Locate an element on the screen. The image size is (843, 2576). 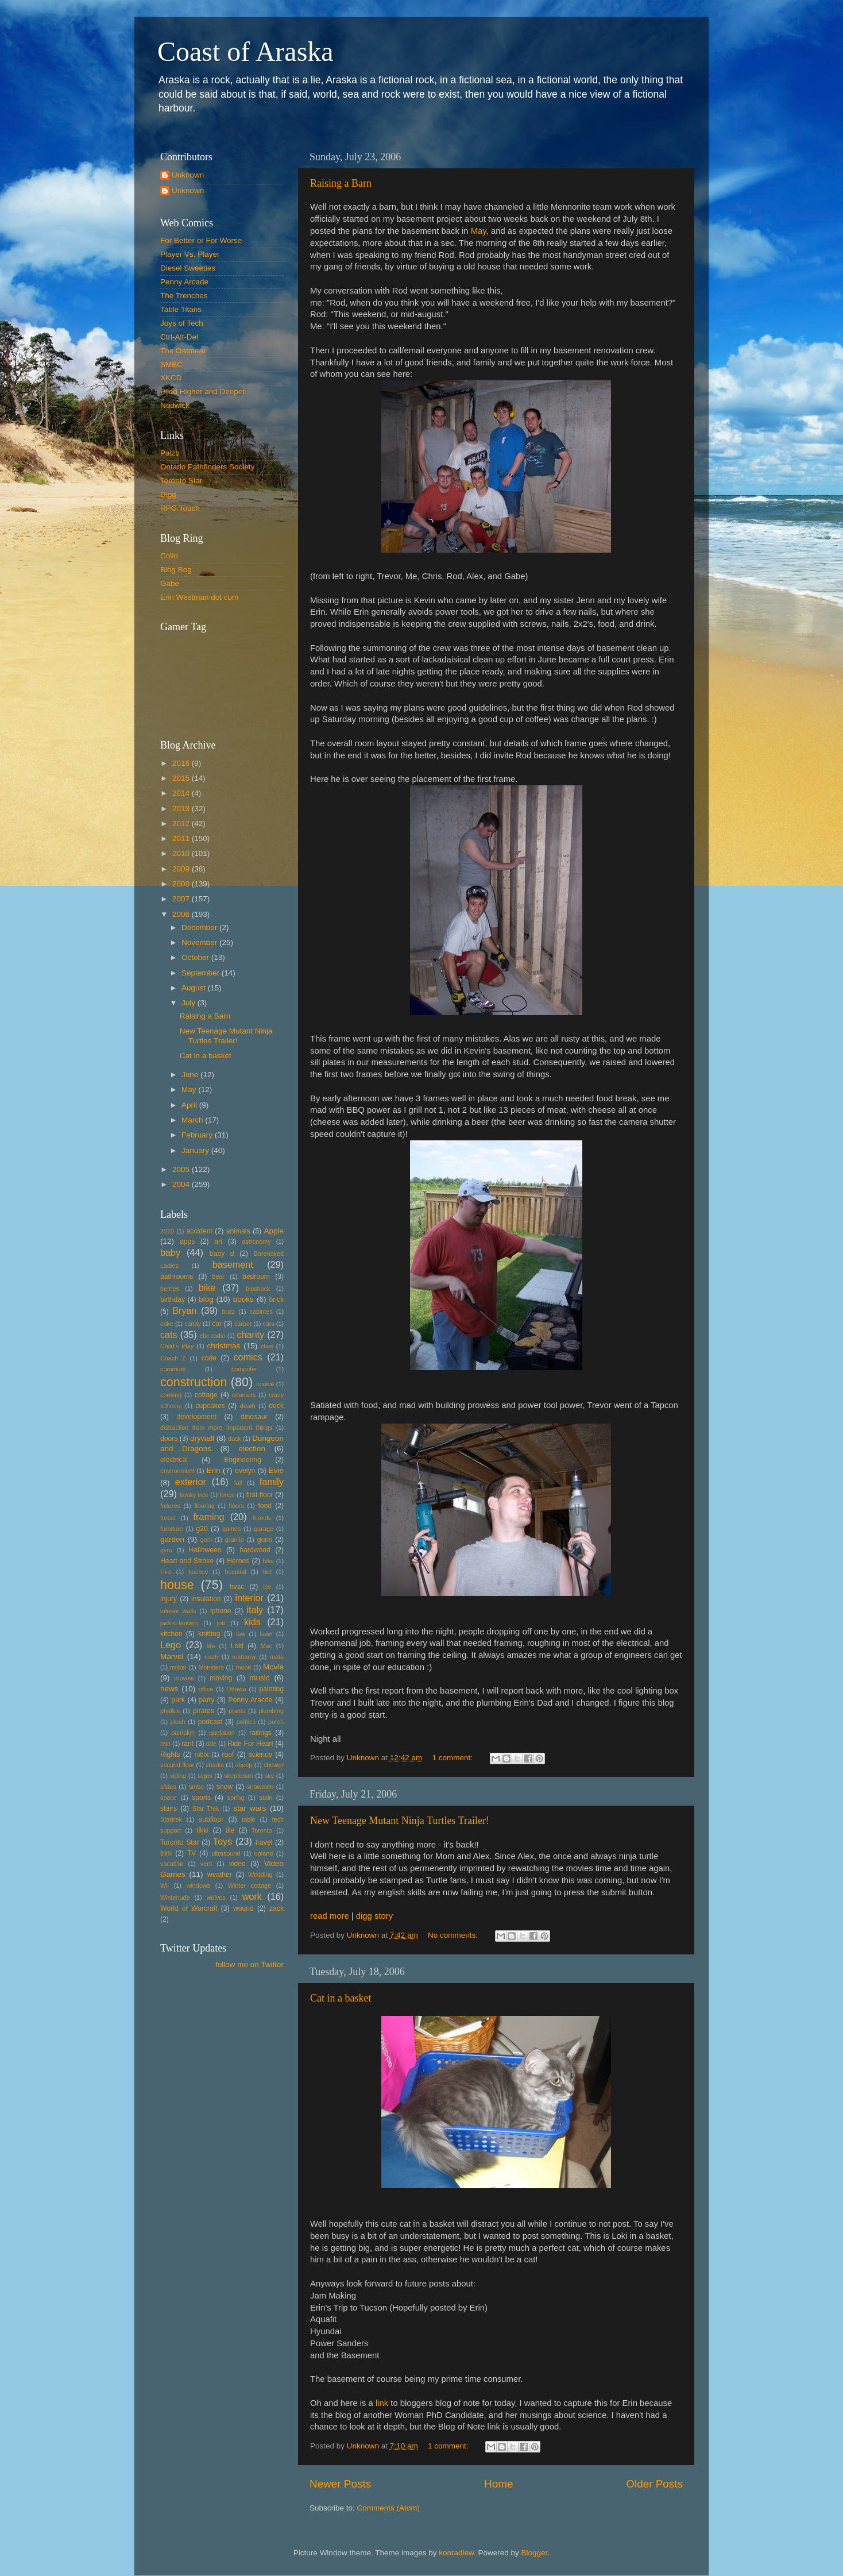
wound is located at coordinates (243, 1908).